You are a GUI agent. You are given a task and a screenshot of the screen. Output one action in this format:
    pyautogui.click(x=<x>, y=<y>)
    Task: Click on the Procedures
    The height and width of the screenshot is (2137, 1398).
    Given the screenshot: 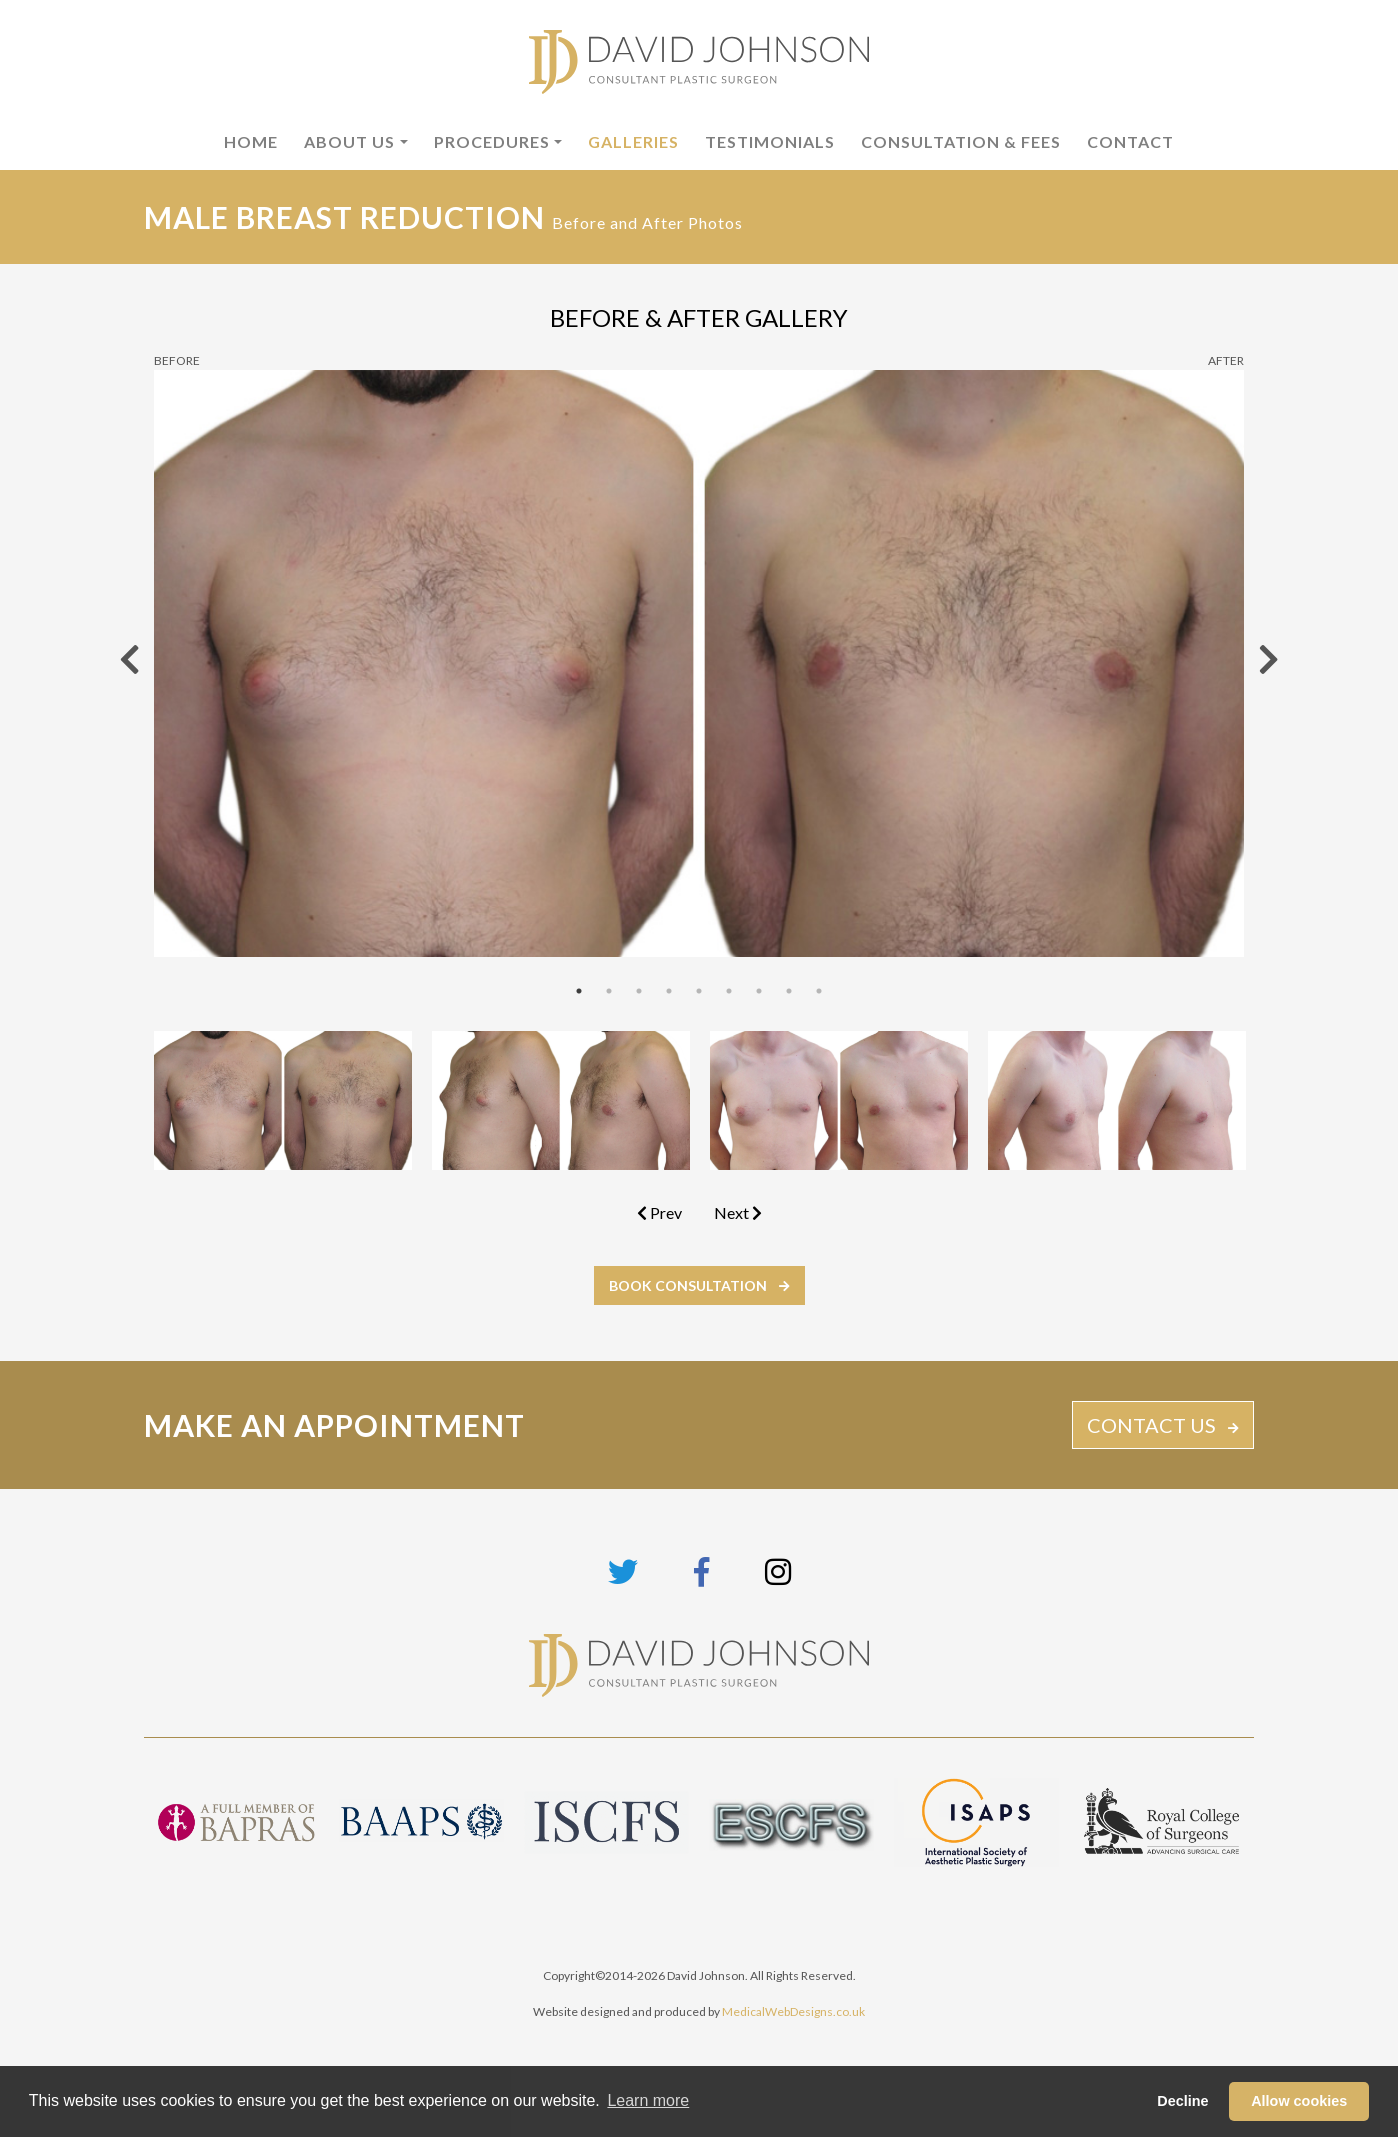 What is the action you would take?
    pyautogui.click(x=492, y=141)
    